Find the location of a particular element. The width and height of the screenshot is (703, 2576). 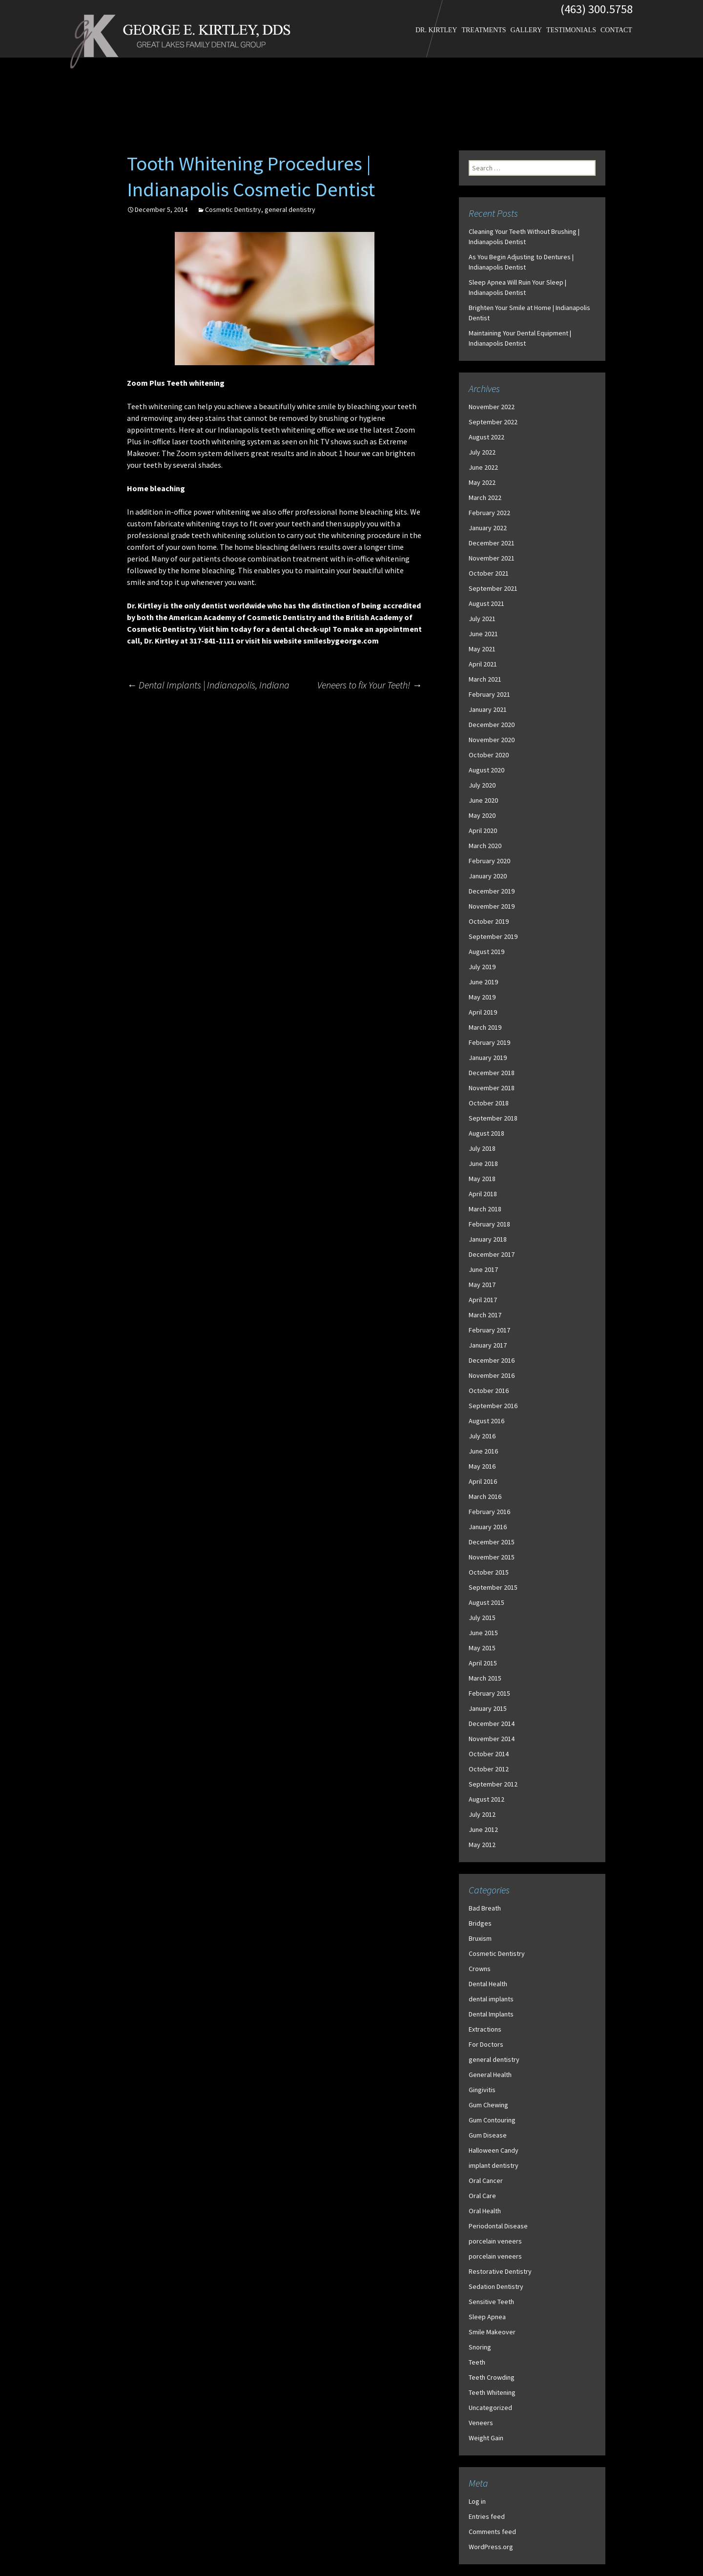

April 2016 is located at coordinates (483, 1481).